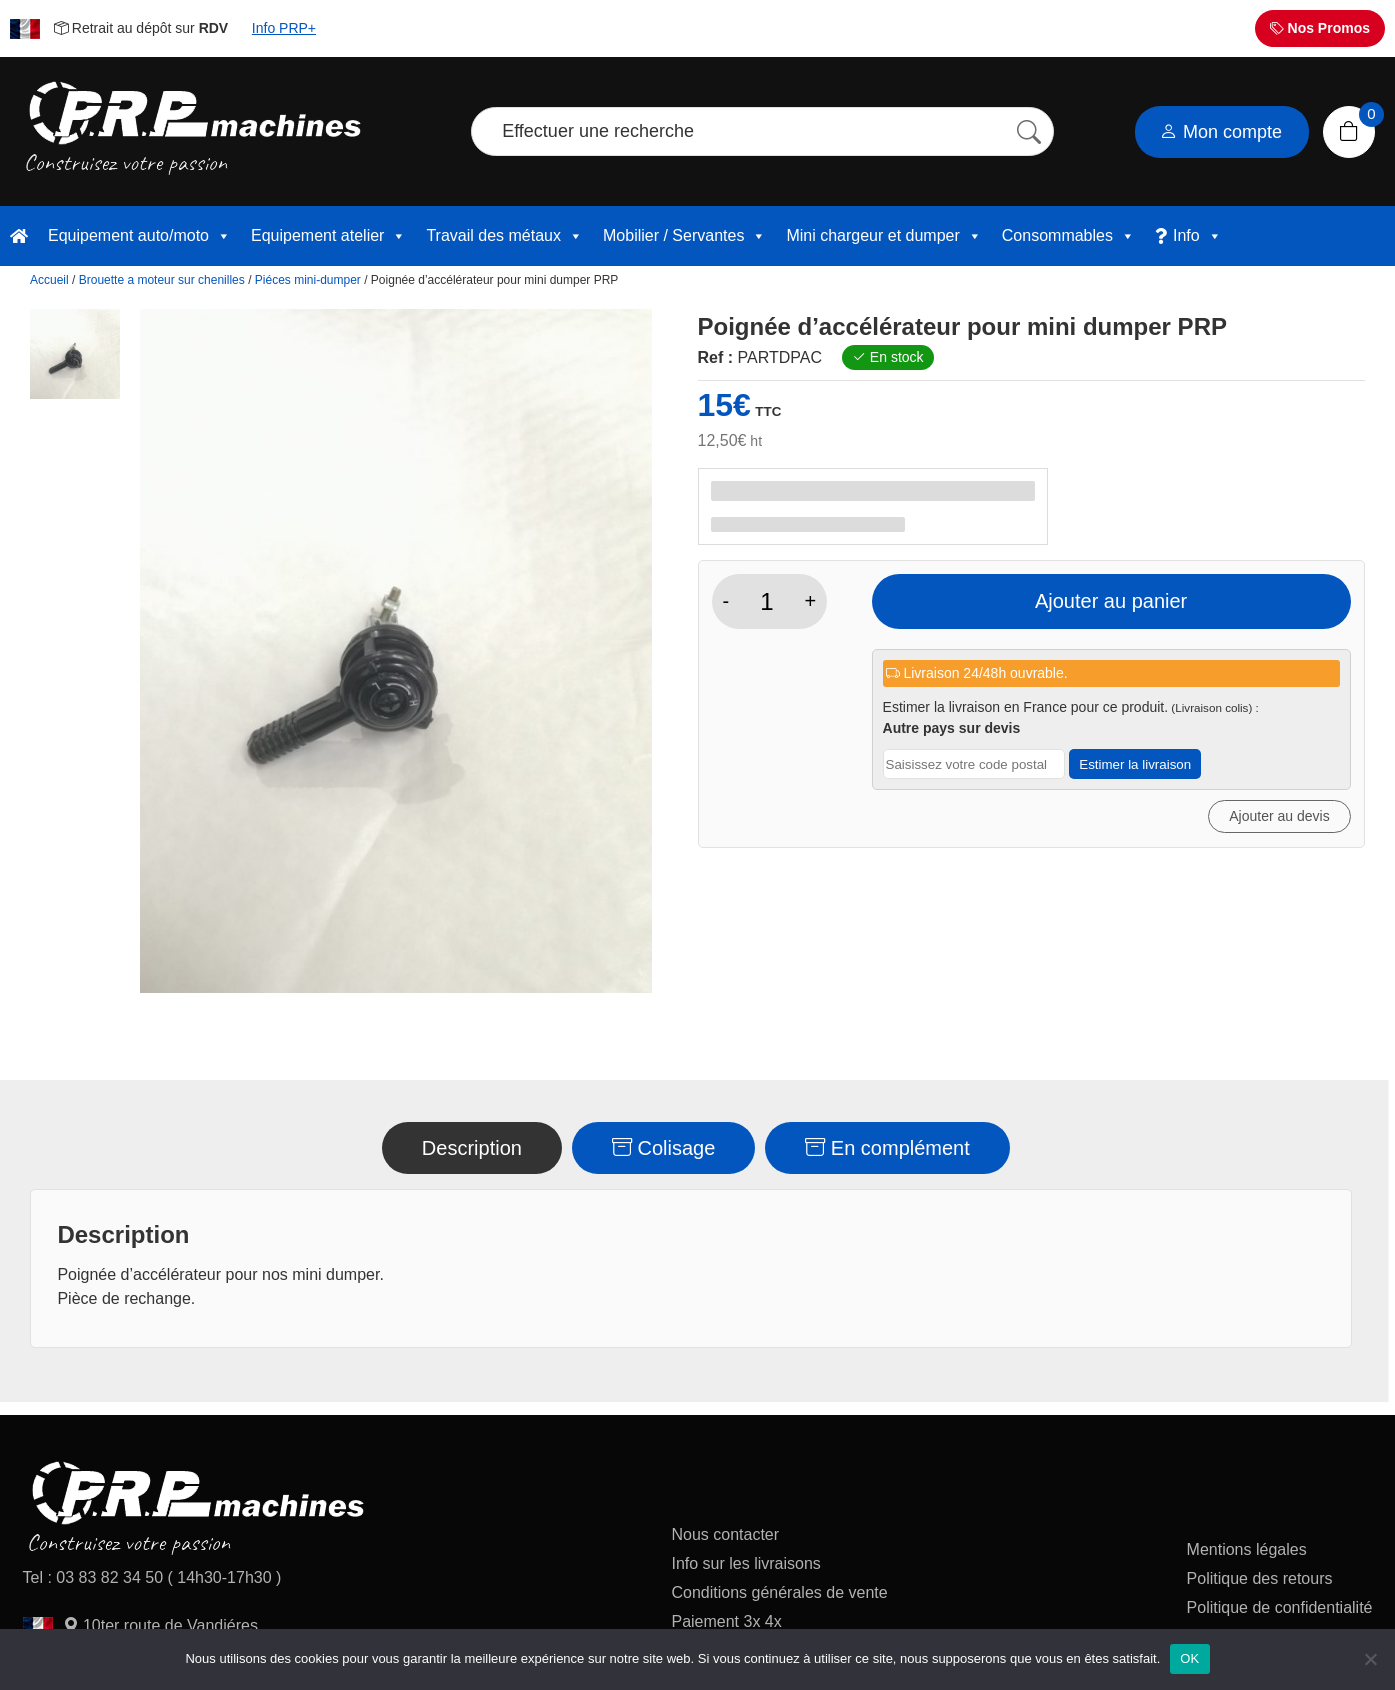  Describe the element at coordinates (883, 236) in the screenshot. I see `Mini chargeur et dumper` at that location.